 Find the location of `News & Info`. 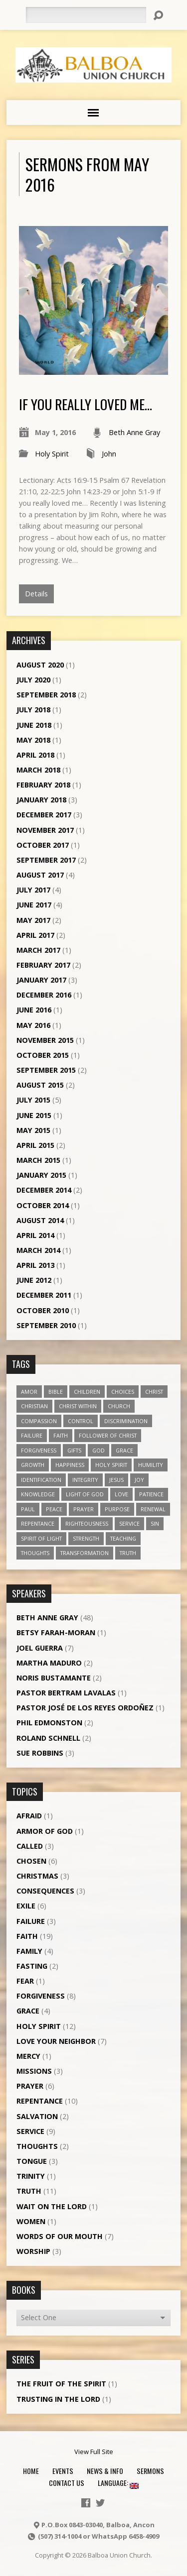

News & Info is located at coordinates (105, 2470).